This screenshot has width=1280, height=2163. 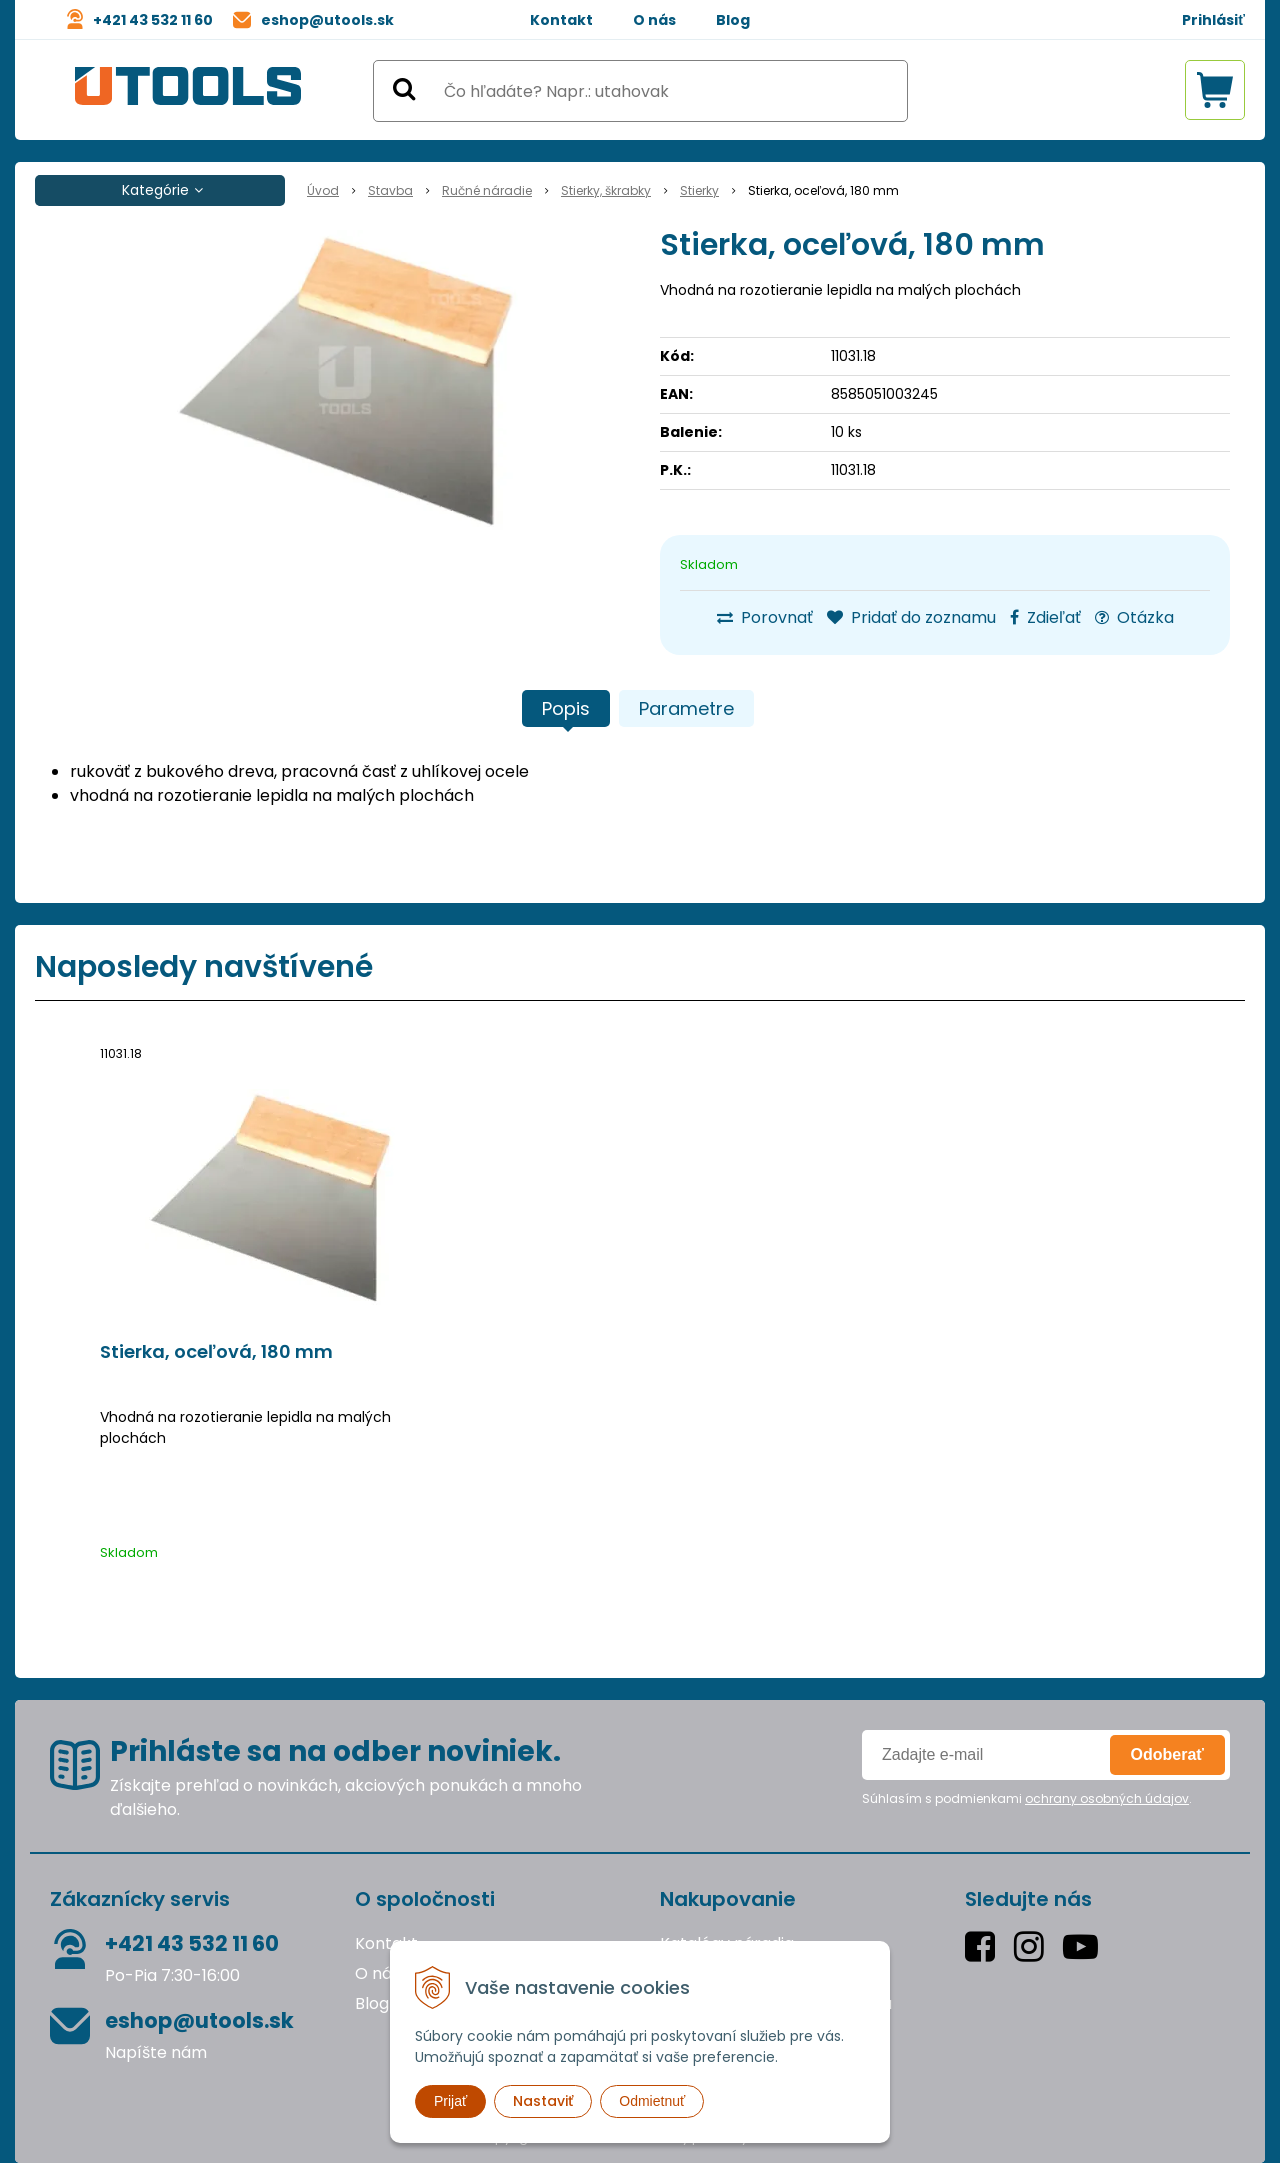 What do you see at coordinates (216, 1352) in the screenshot?
I see `Stierka, oceľová, 180 mm` at bounding box center [216, 1352].